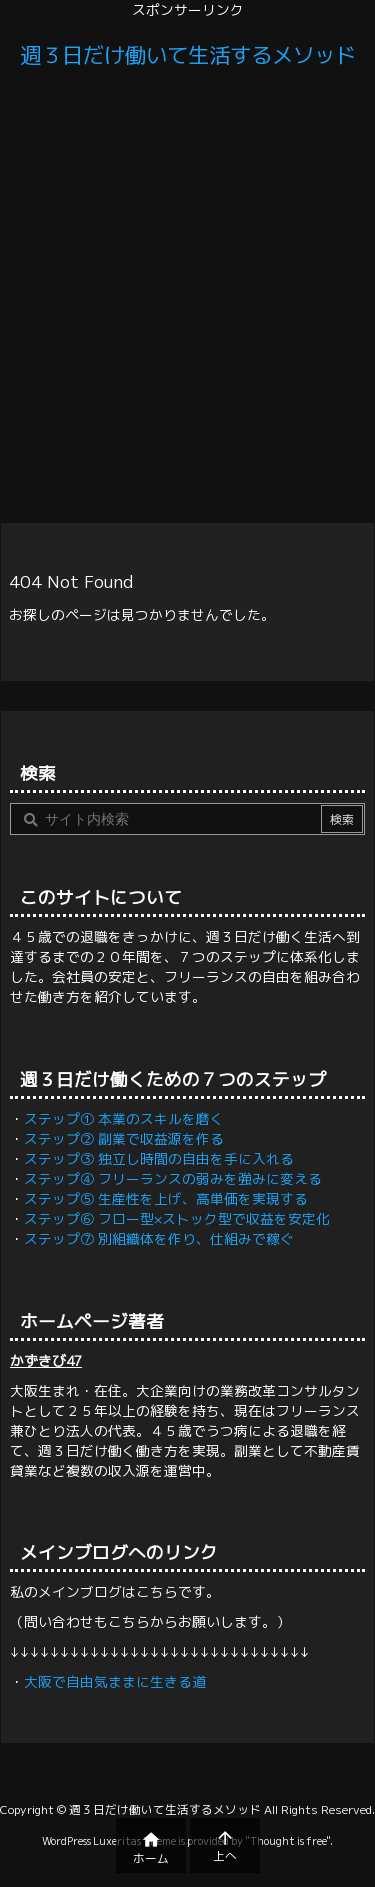 The image size is (375, 1887). Describe the element at coordinates (173, 1178) in the screenshot. I see `ステップ④ フリーランスの弱みを強みに変える` at that location.